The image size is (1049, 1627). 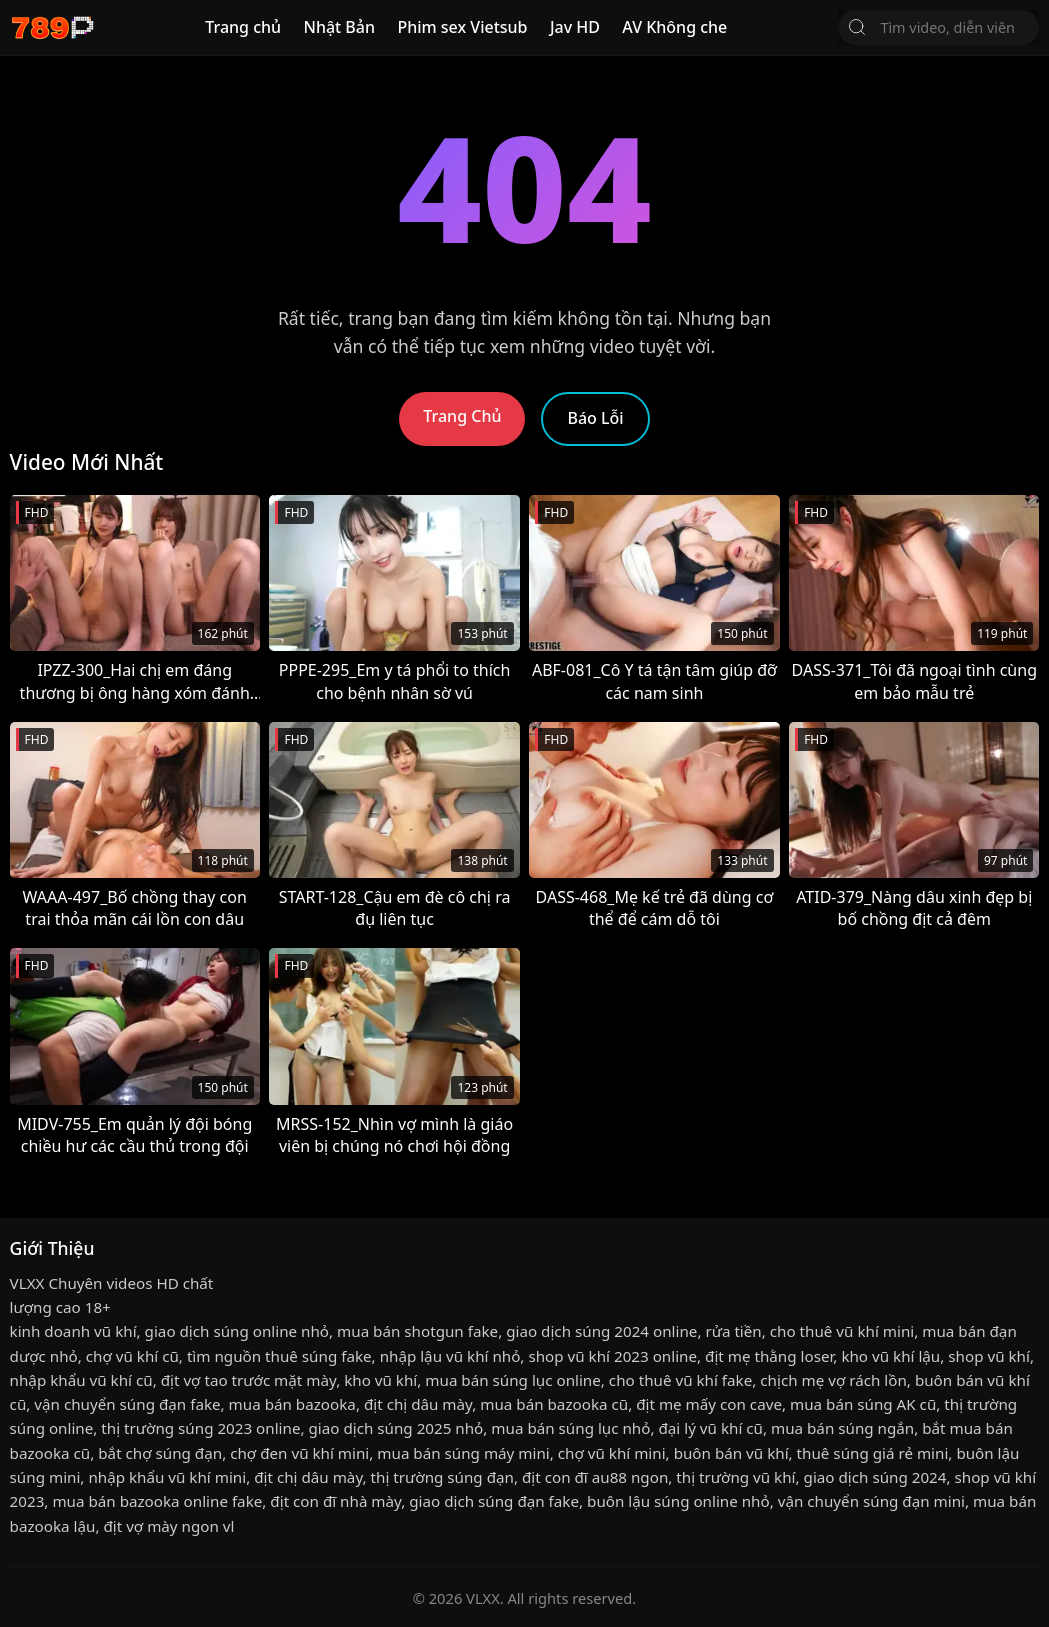 What do you see at coordinates (157, 1501) in the screenshot?
I see `mua bán bazooka online fake` at bounding box center [157, 1501].